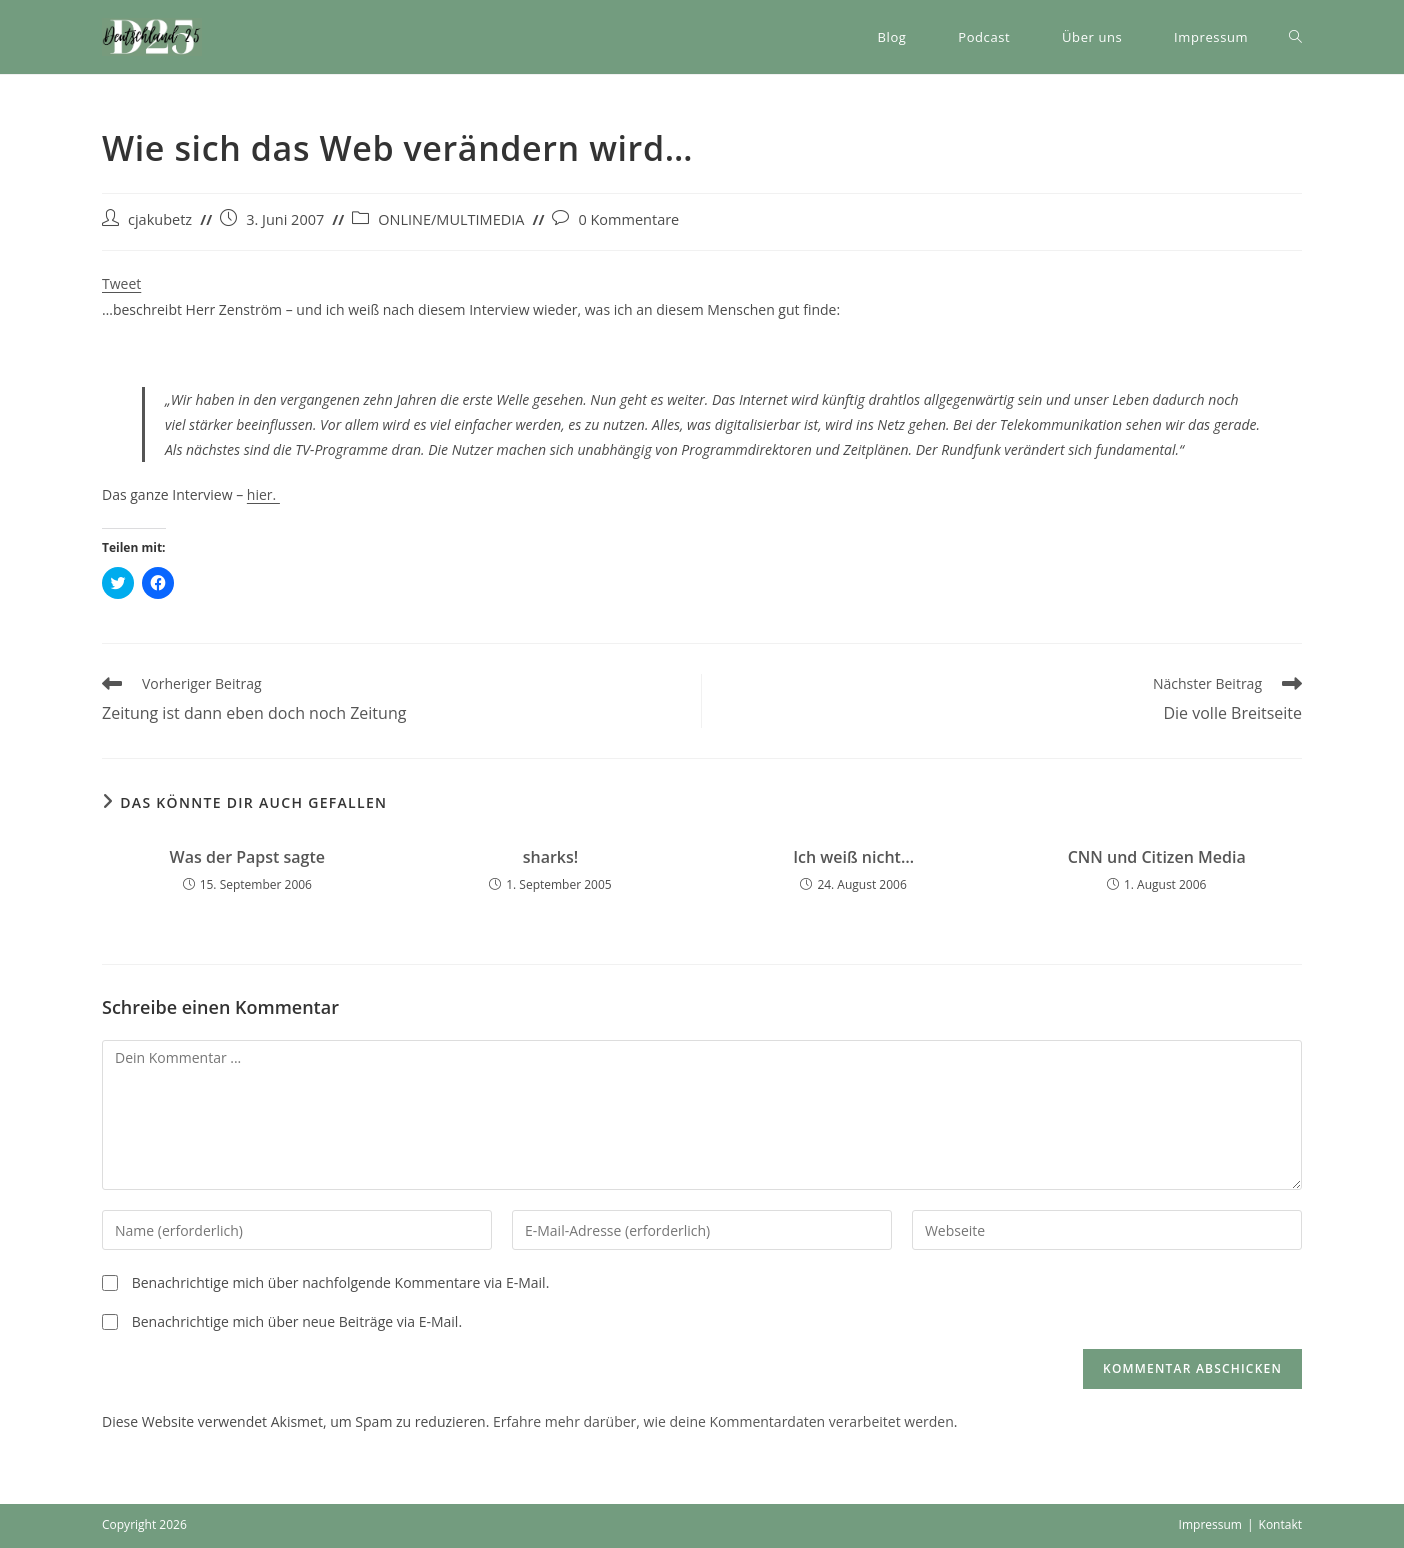  What do you see at coordinates (1210, 1524) in the screenshot?
I see `Impressum` at bounding box center [1210, 1524].